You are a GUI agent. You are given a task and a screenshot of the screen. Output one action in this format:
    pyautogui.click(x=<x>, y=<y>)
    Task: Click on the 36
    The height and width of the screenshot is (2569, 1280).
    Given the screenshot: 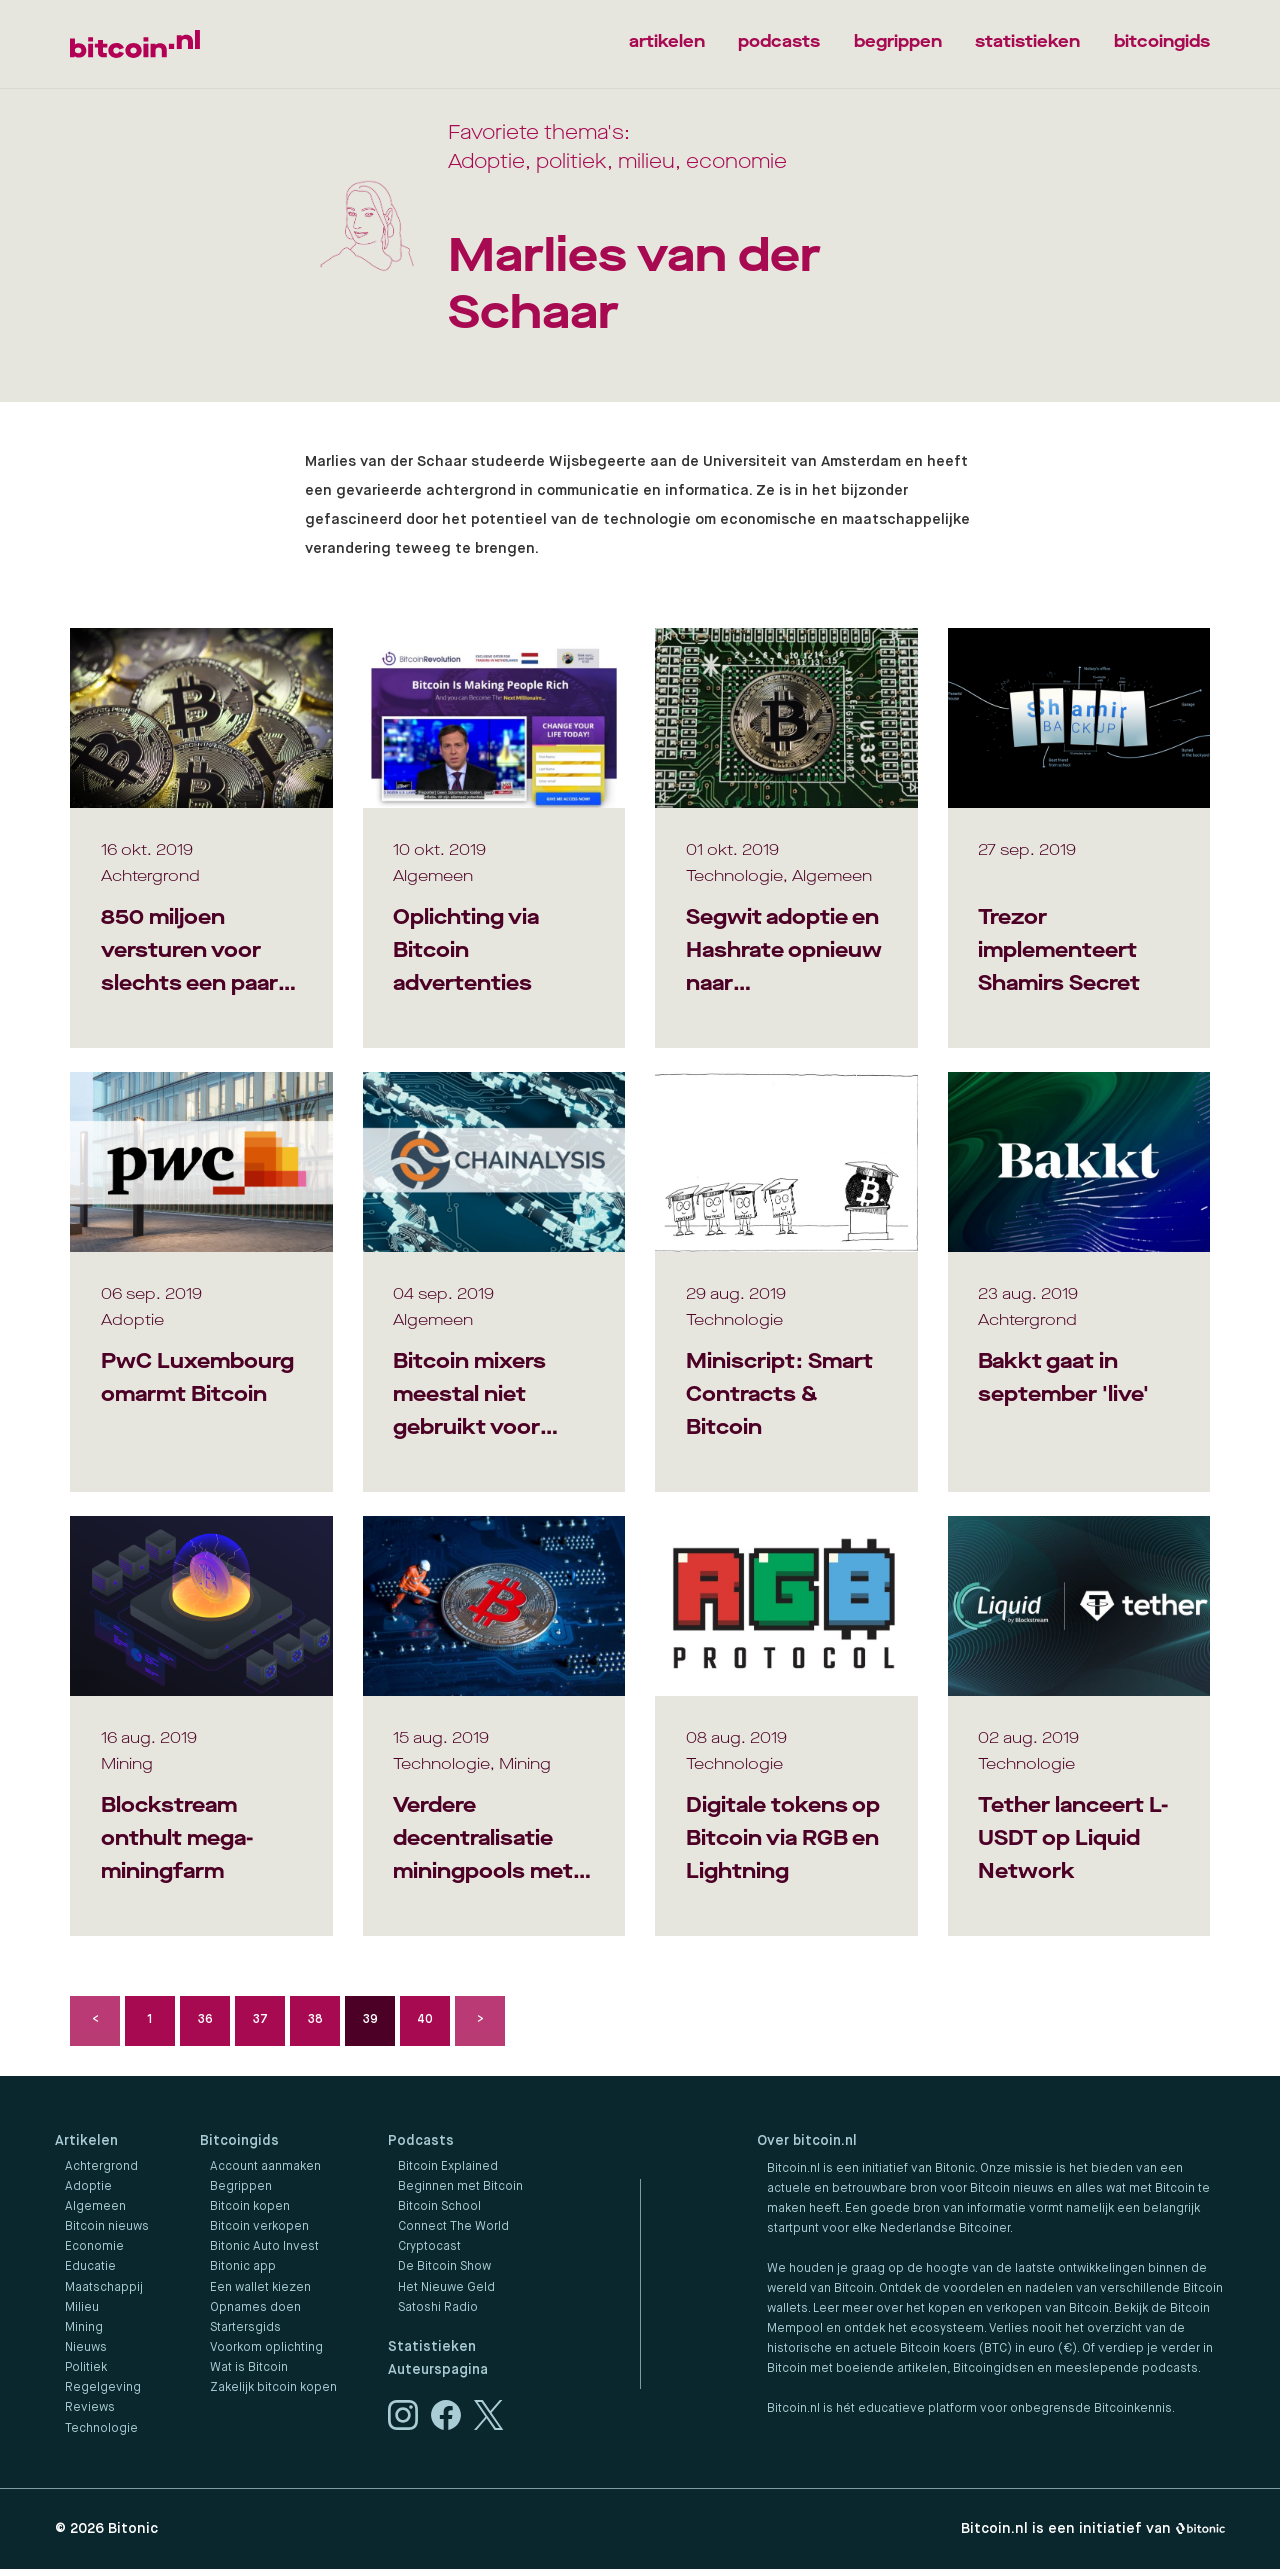 What is the action you would take?
    pyautogui.click(x=205, y=2020)
    